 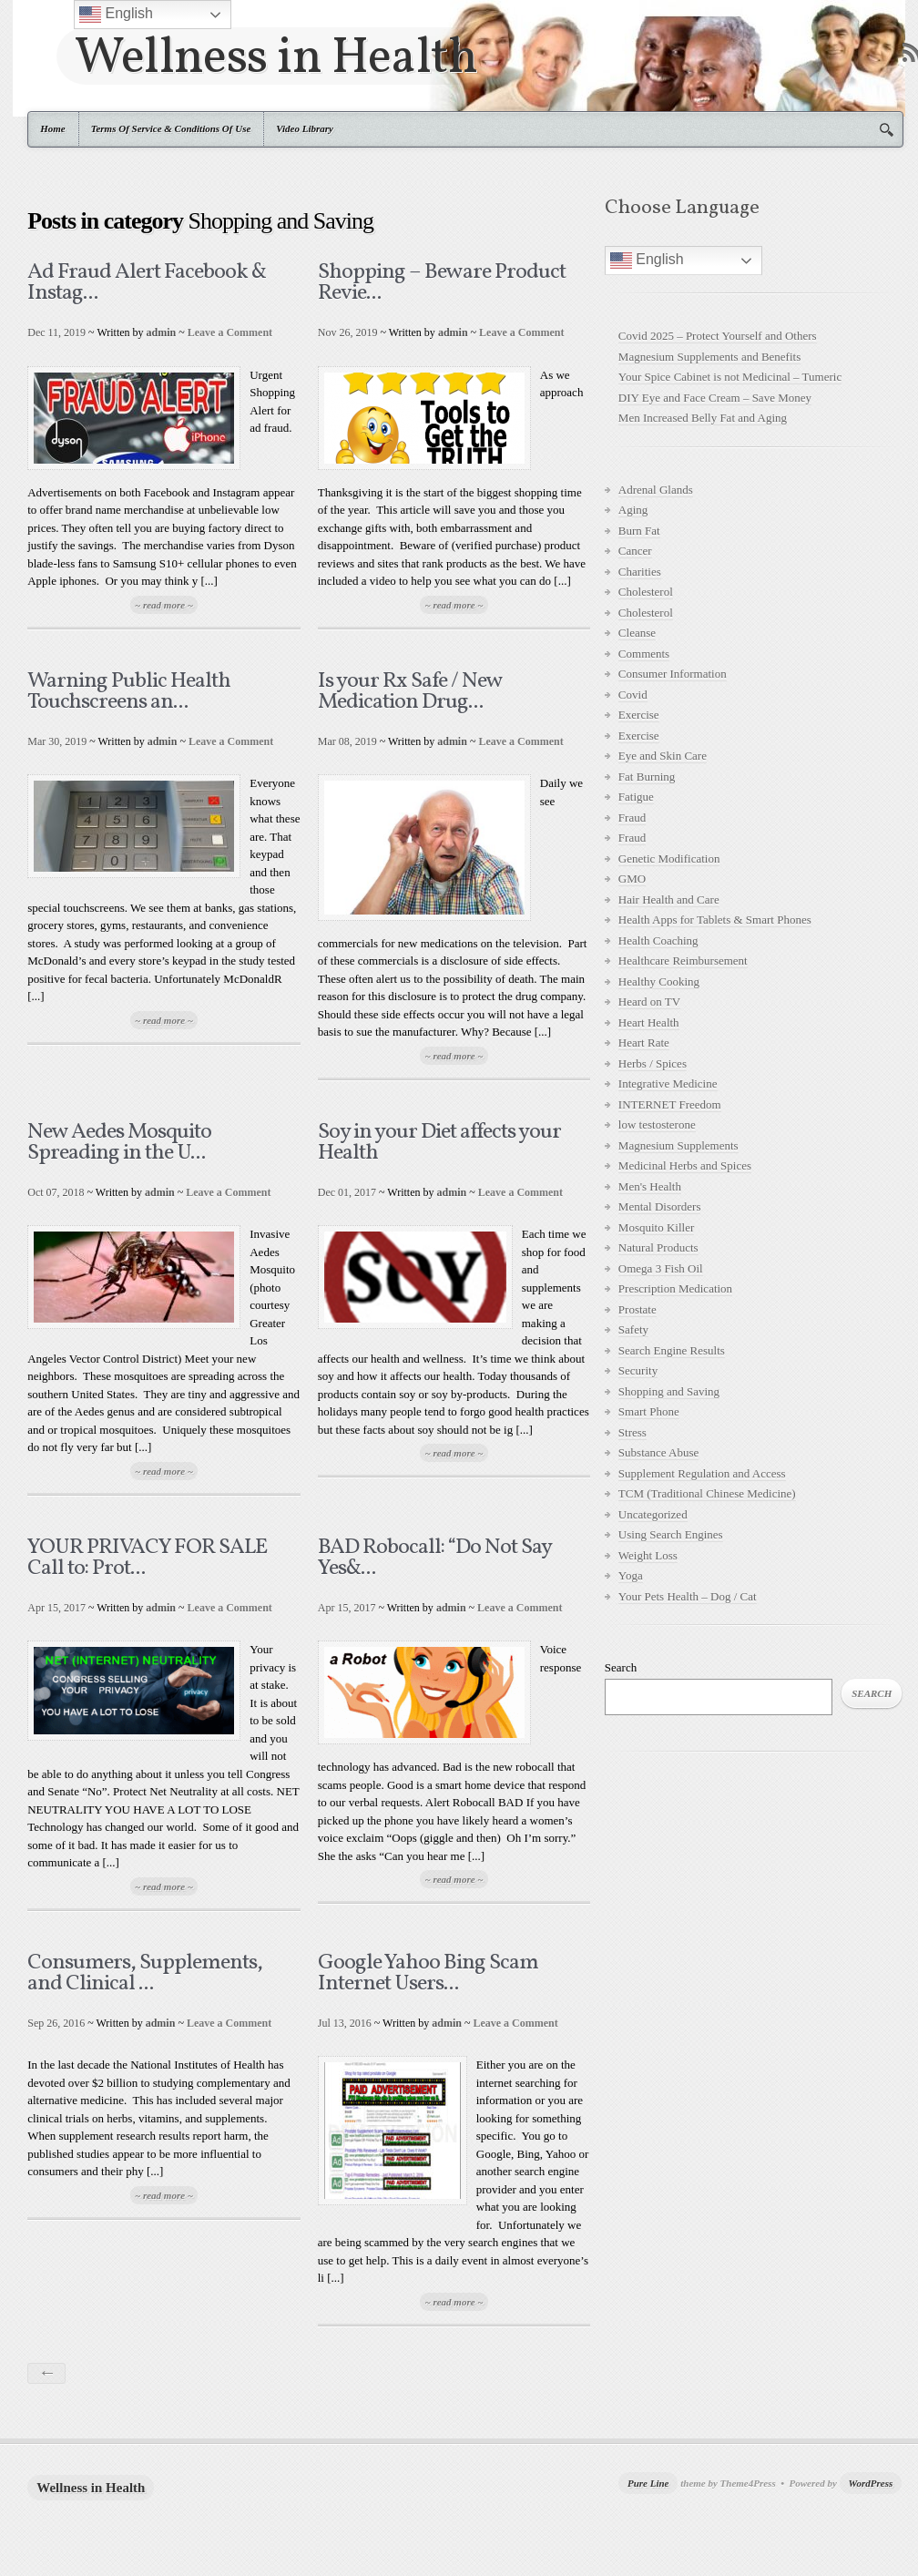 I want to click on English, so click(x=647, y=260).